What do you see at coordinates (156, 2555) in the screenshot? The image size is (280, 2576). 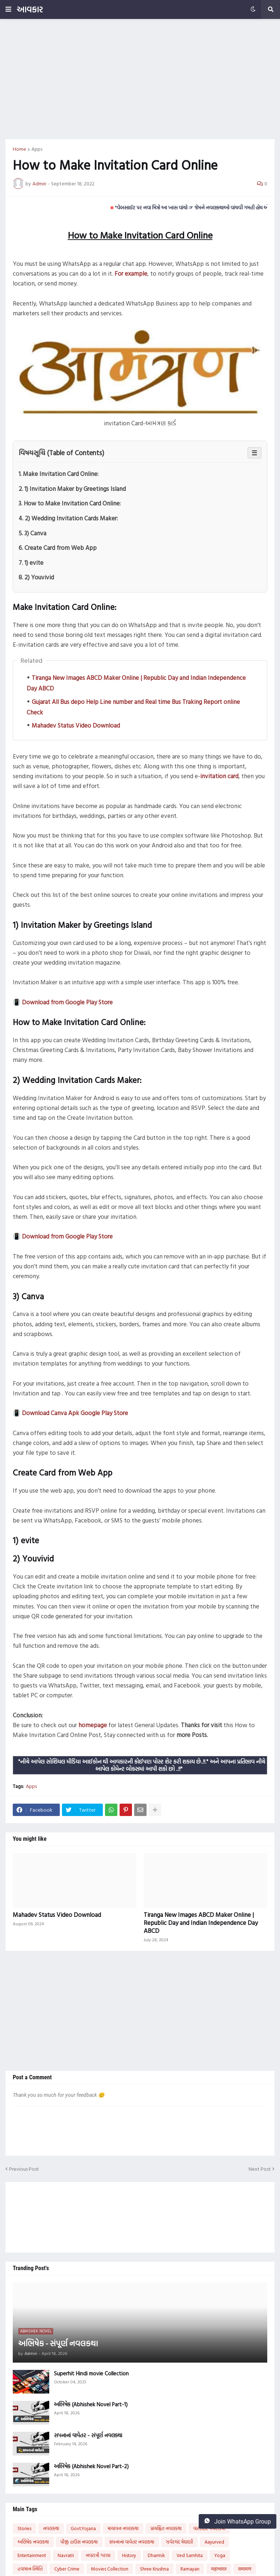 I see `Dharmik` at bounding box center [156, 2555].